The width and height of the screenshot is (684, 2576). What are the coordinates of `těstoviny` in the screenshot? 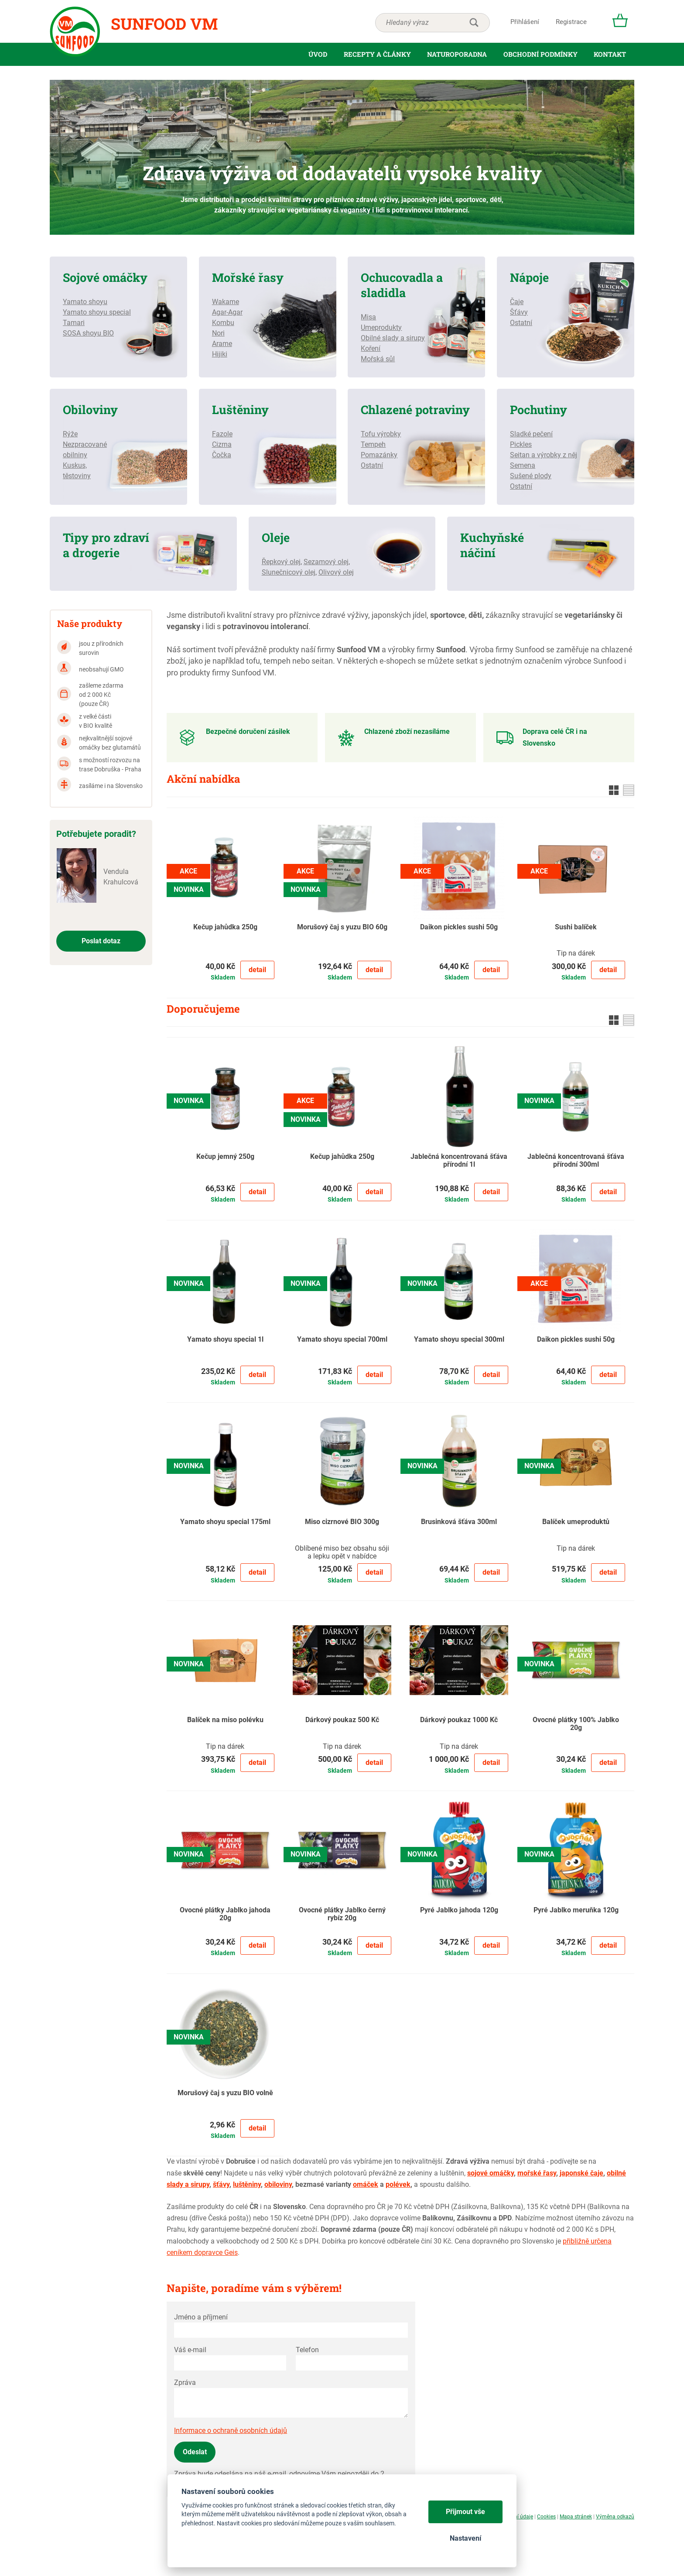 It's located at (77, 476).